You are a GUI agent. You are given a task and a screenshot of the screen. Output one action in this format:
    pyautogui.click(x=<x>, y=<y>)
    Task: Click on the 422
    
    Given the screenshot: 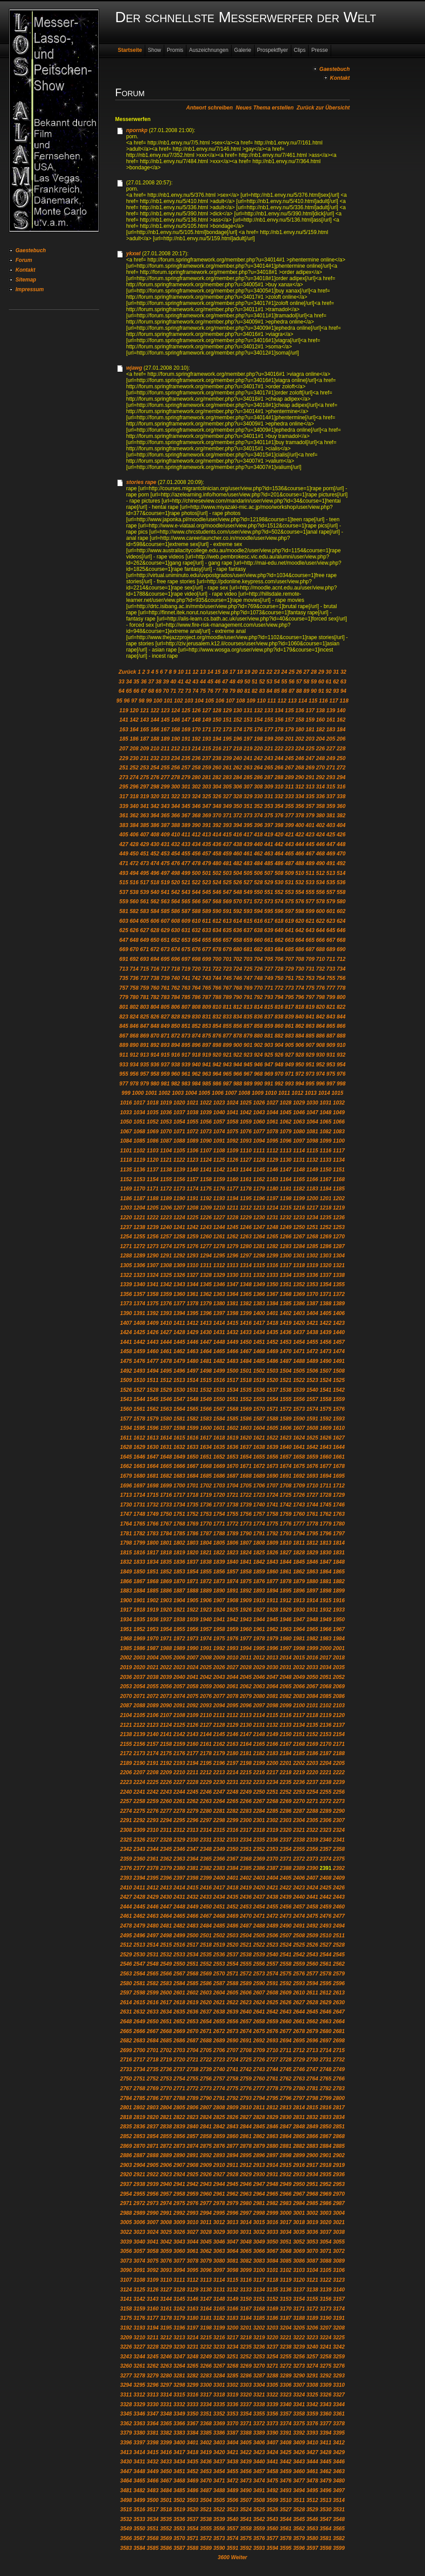 What is the action you would take?
    pyautogui.click(x=299, y=834)
    